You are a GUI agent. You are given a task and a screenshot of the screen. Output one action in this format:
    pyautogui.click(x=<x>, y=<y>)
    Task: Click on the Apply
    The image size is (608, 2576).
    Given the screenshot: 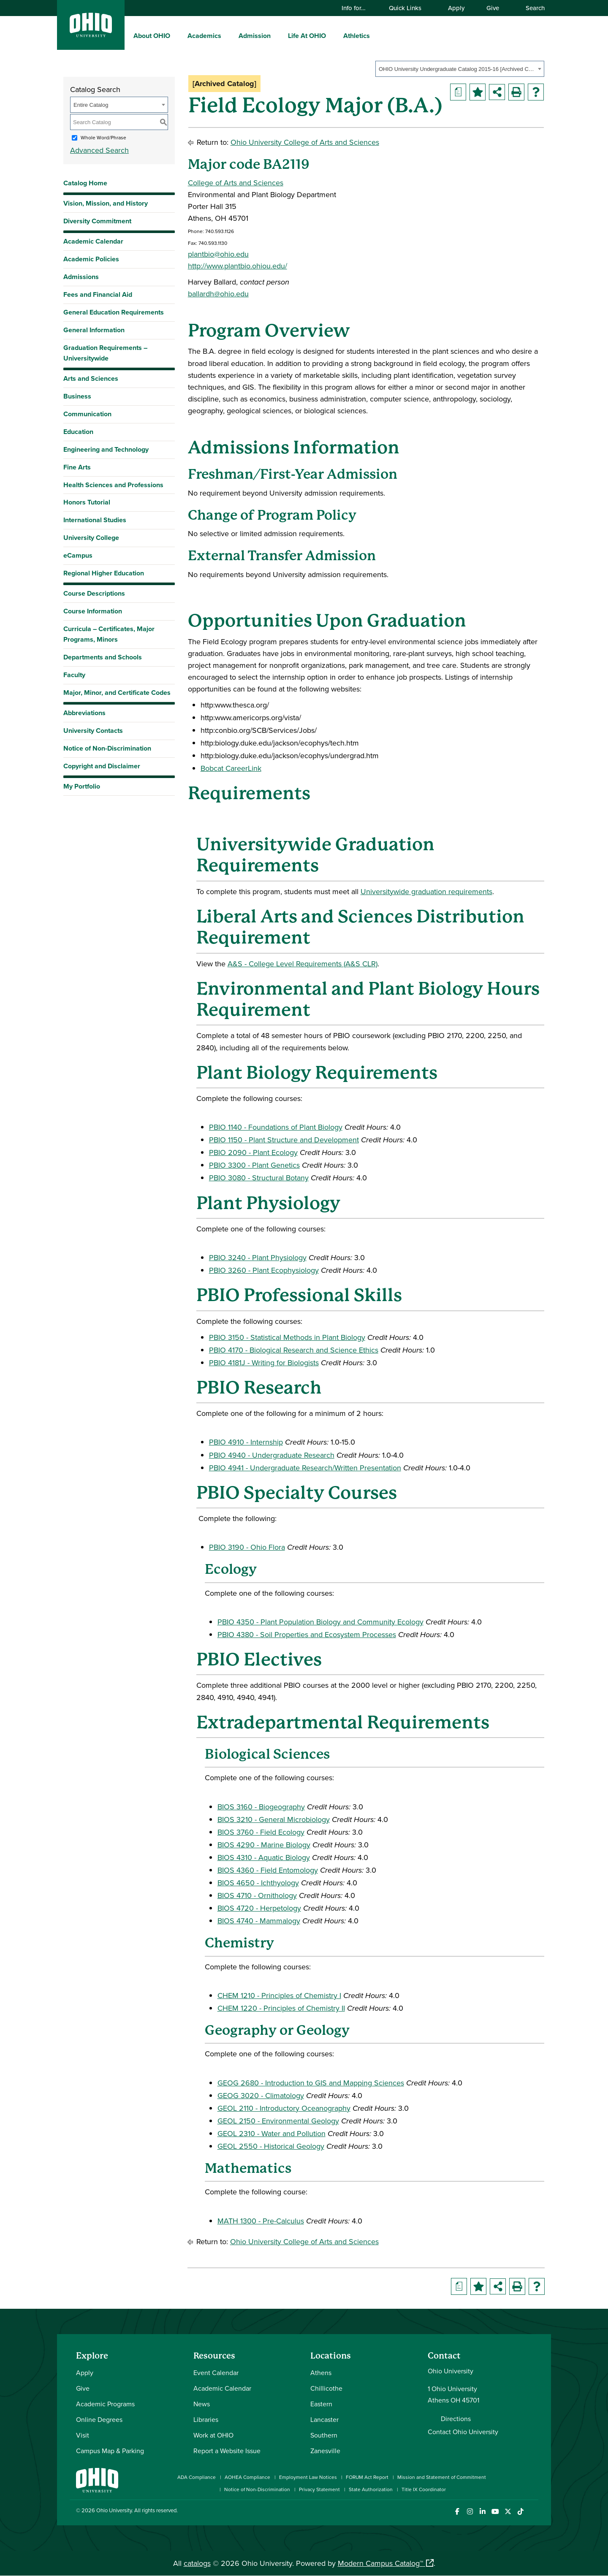 What is the action you would take?
    pyautogui.click(x=456, y=7)
    